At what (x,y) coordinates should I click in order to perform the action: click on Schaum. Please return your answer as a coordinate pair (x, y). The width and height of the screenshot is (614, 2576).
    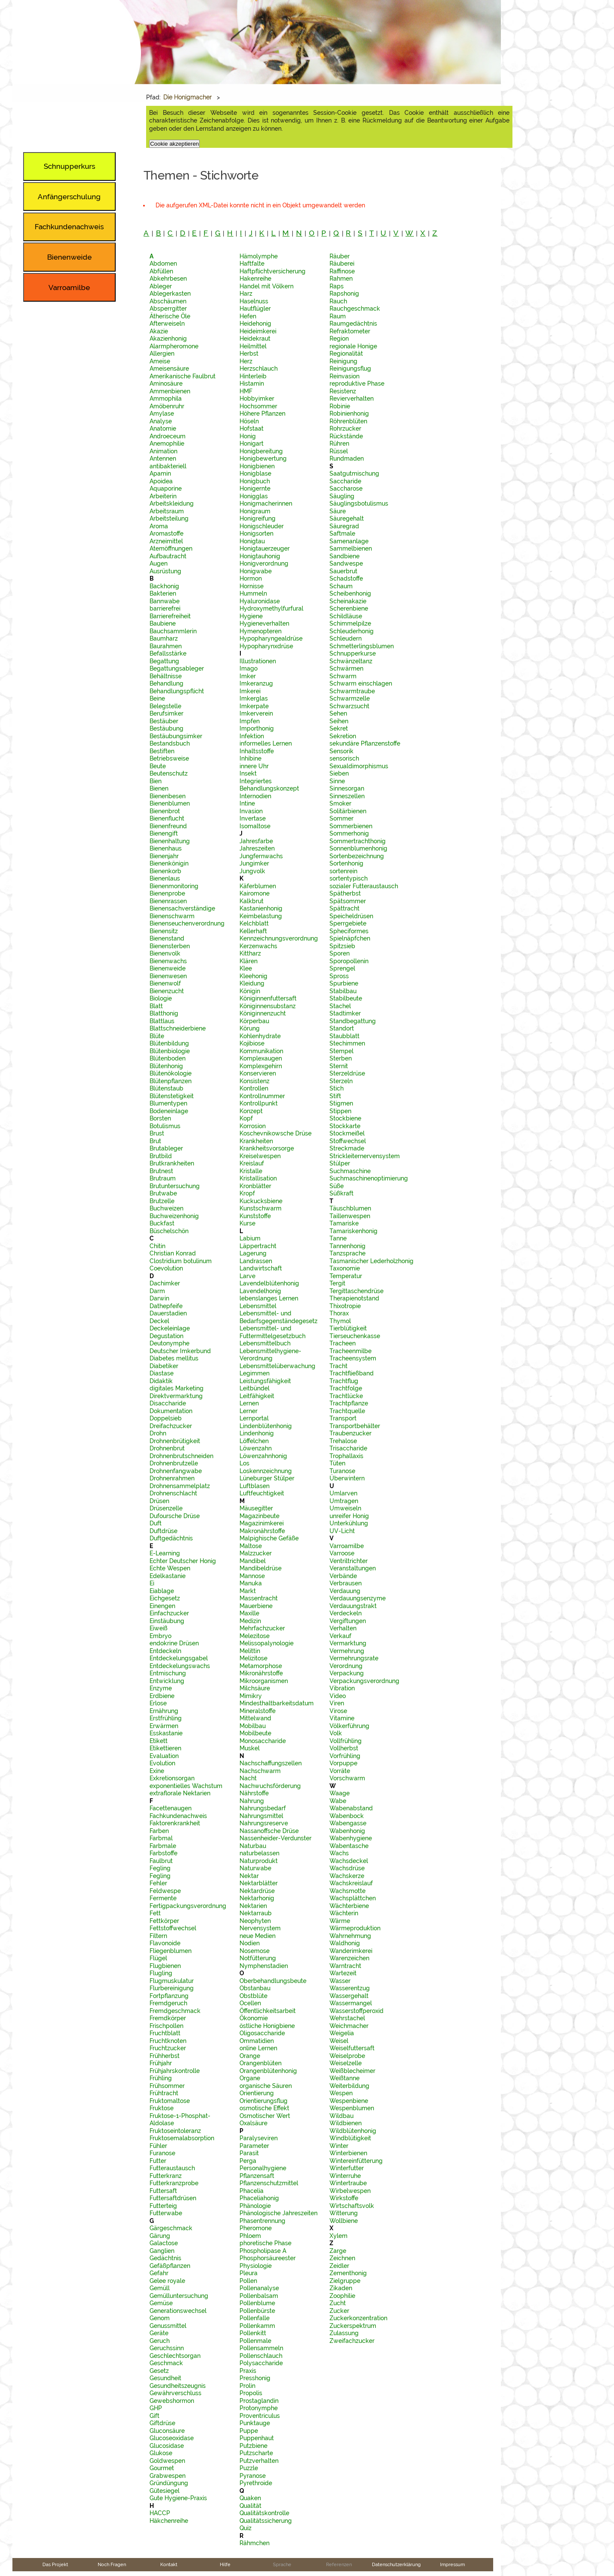
    Looking at the image, I should click on (341, 586).